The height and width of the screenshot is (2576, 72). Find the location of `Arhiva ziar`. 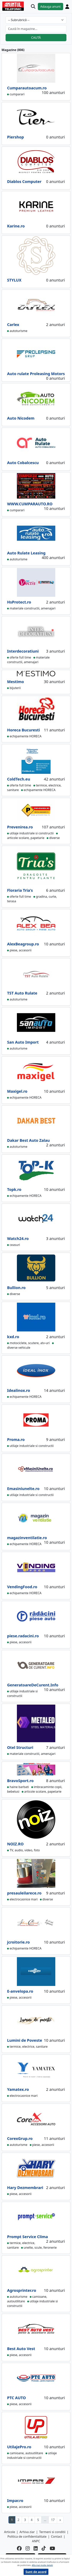

Arhiva ziar is located at coordinates (27, 2532).